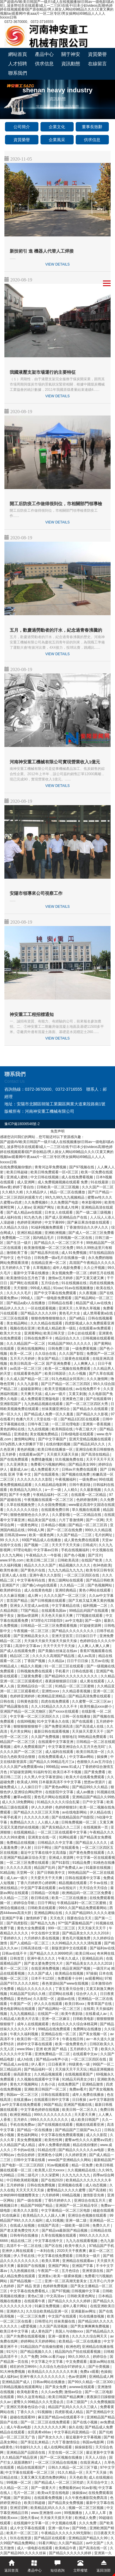 This screenshot has height=2576, width=115. Describe the element at coordinates (87, 1515) in the screenshot. I see `一区二区精品在线` at that location.